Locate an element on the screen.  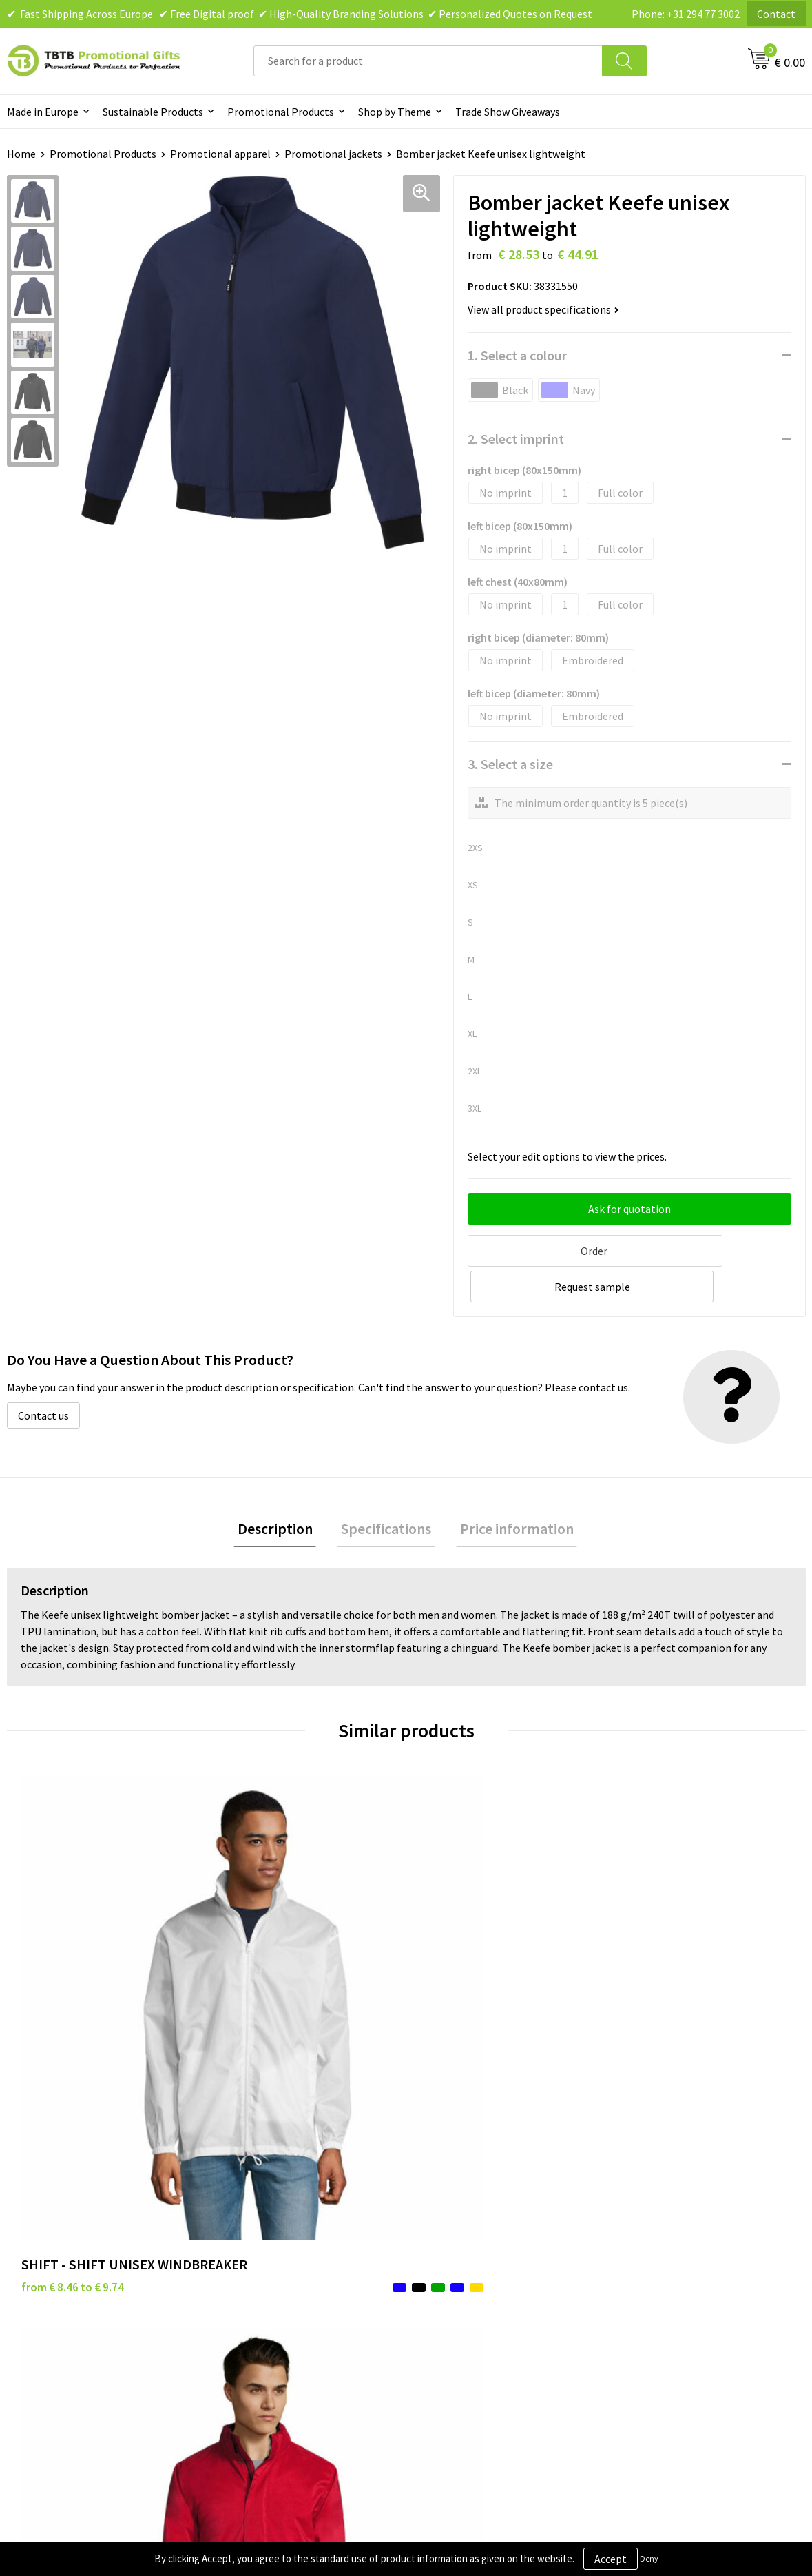
Contact us is located at coordinates (43, 1376).